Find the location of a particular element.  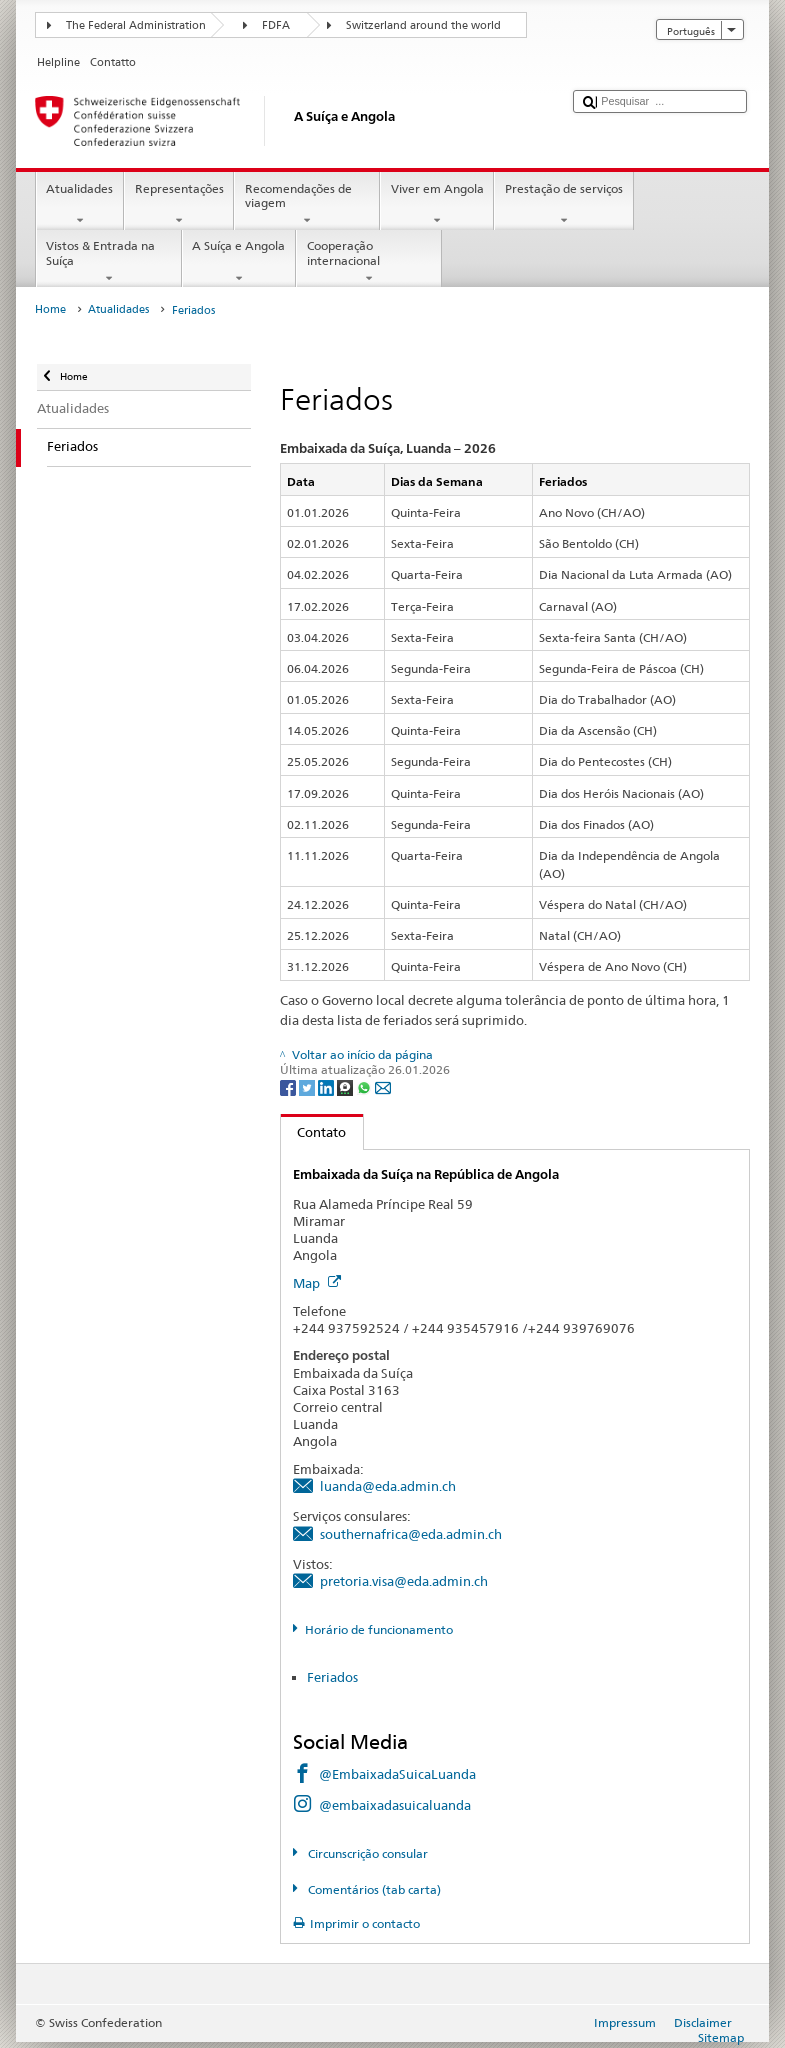

southernafrica@eda.admin.ch is located at coordinates (411, 1534).